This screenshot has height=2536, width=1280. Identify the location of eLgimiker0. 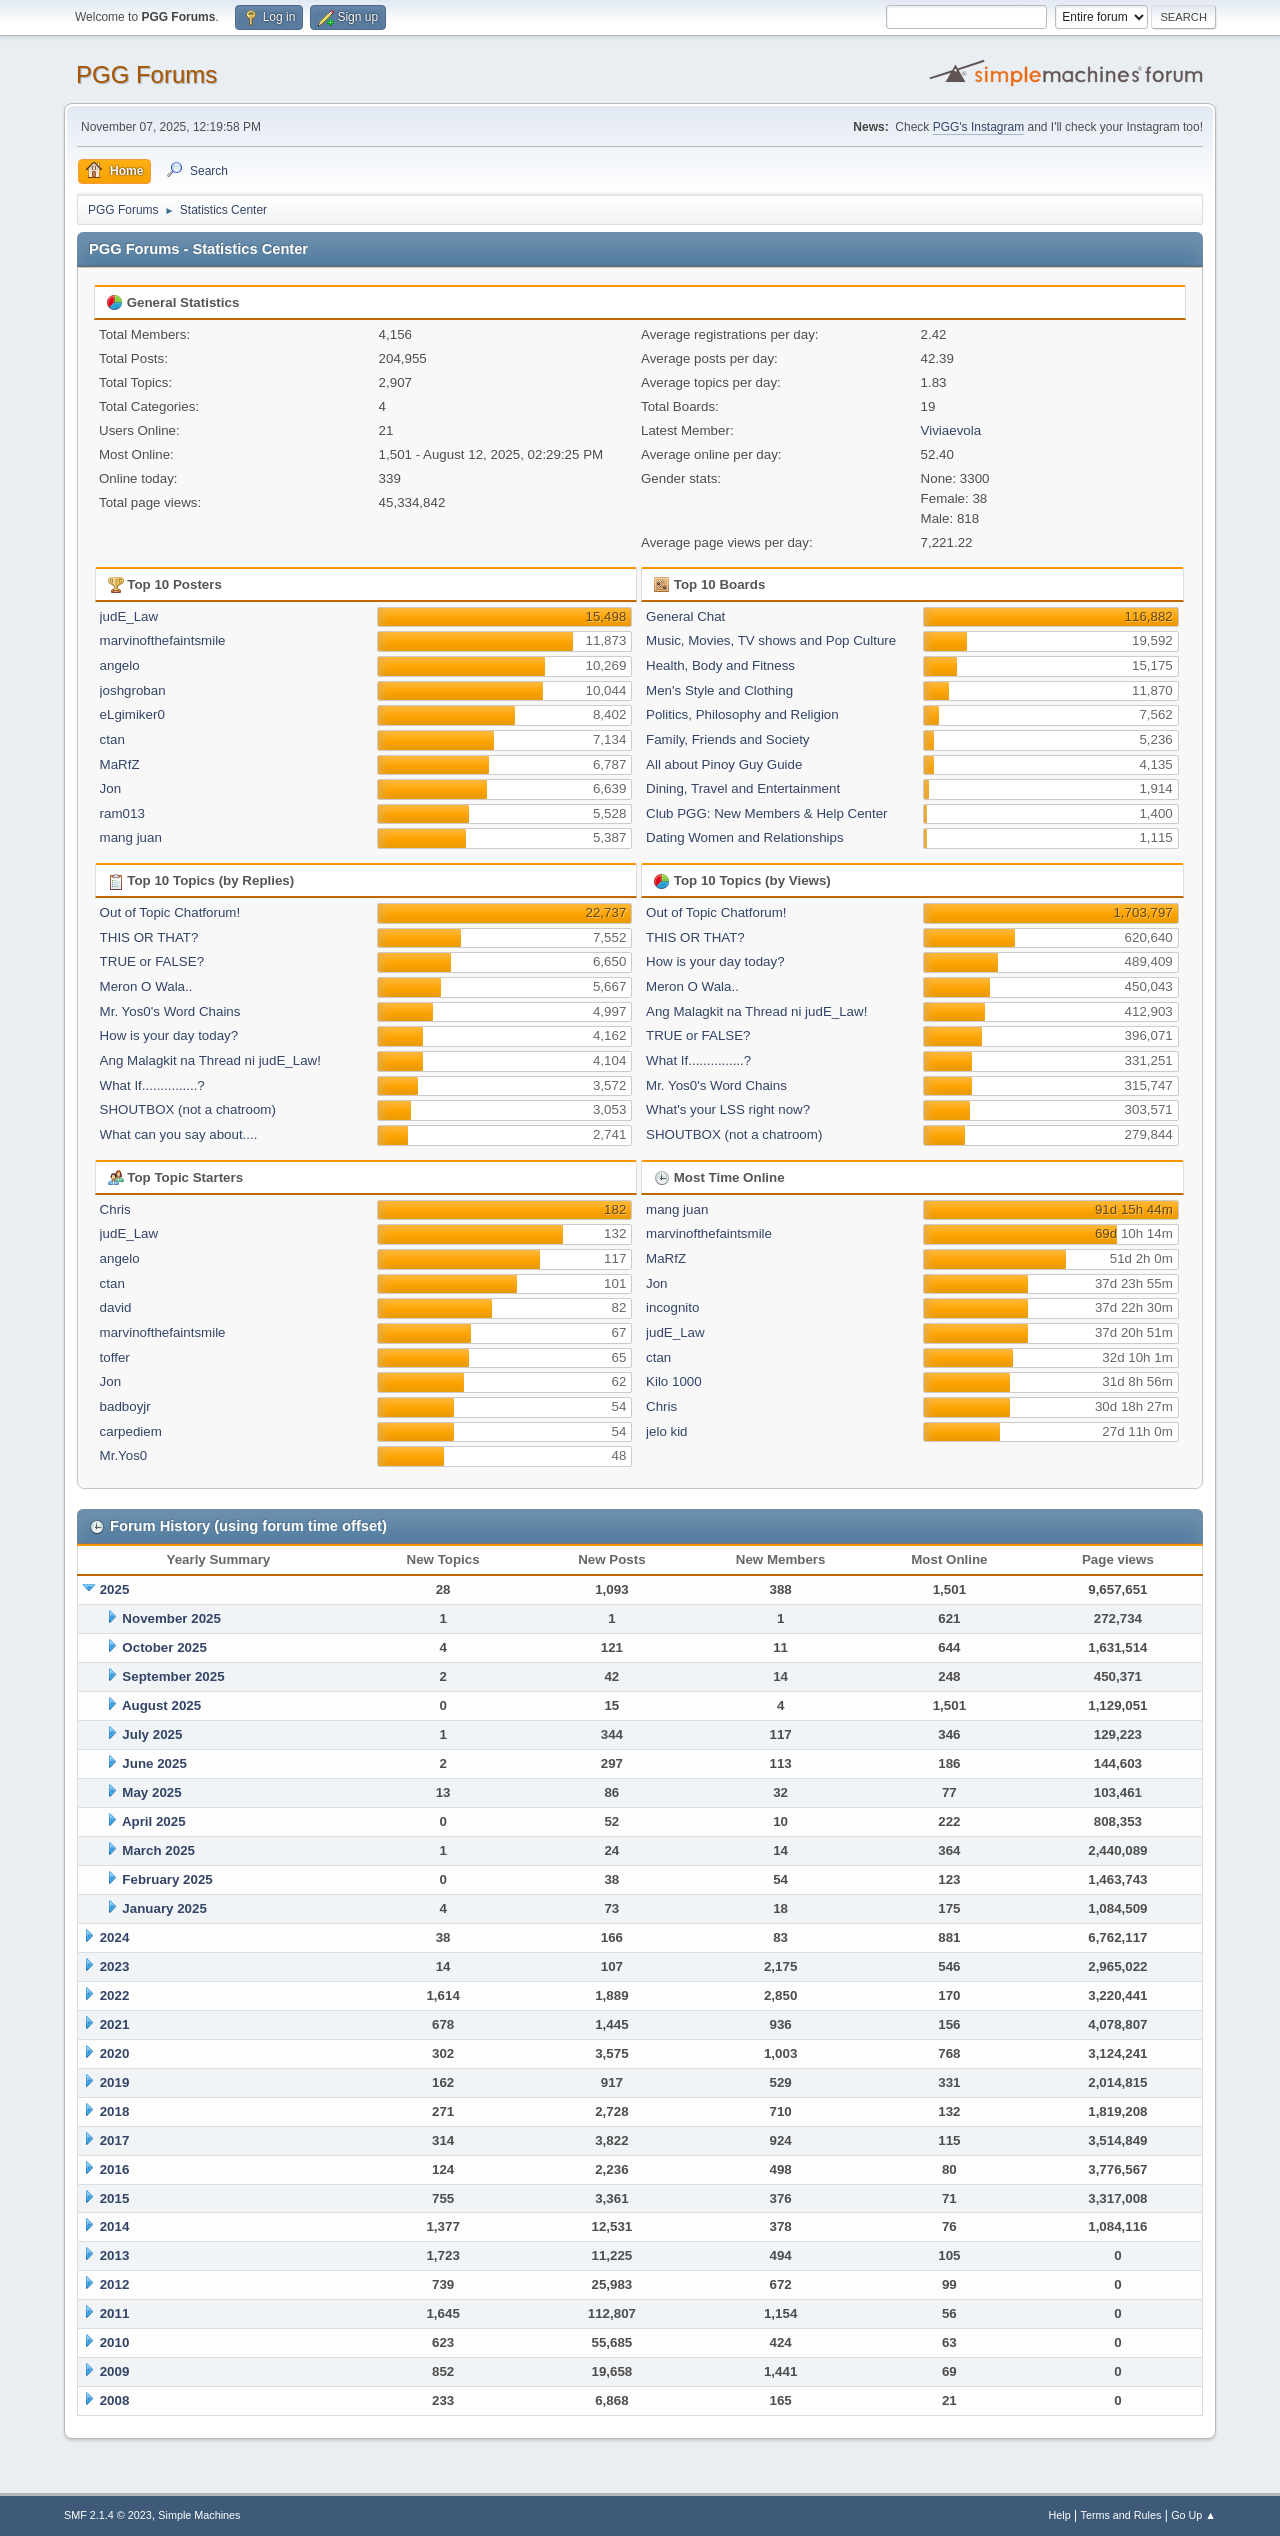
(132, 714).